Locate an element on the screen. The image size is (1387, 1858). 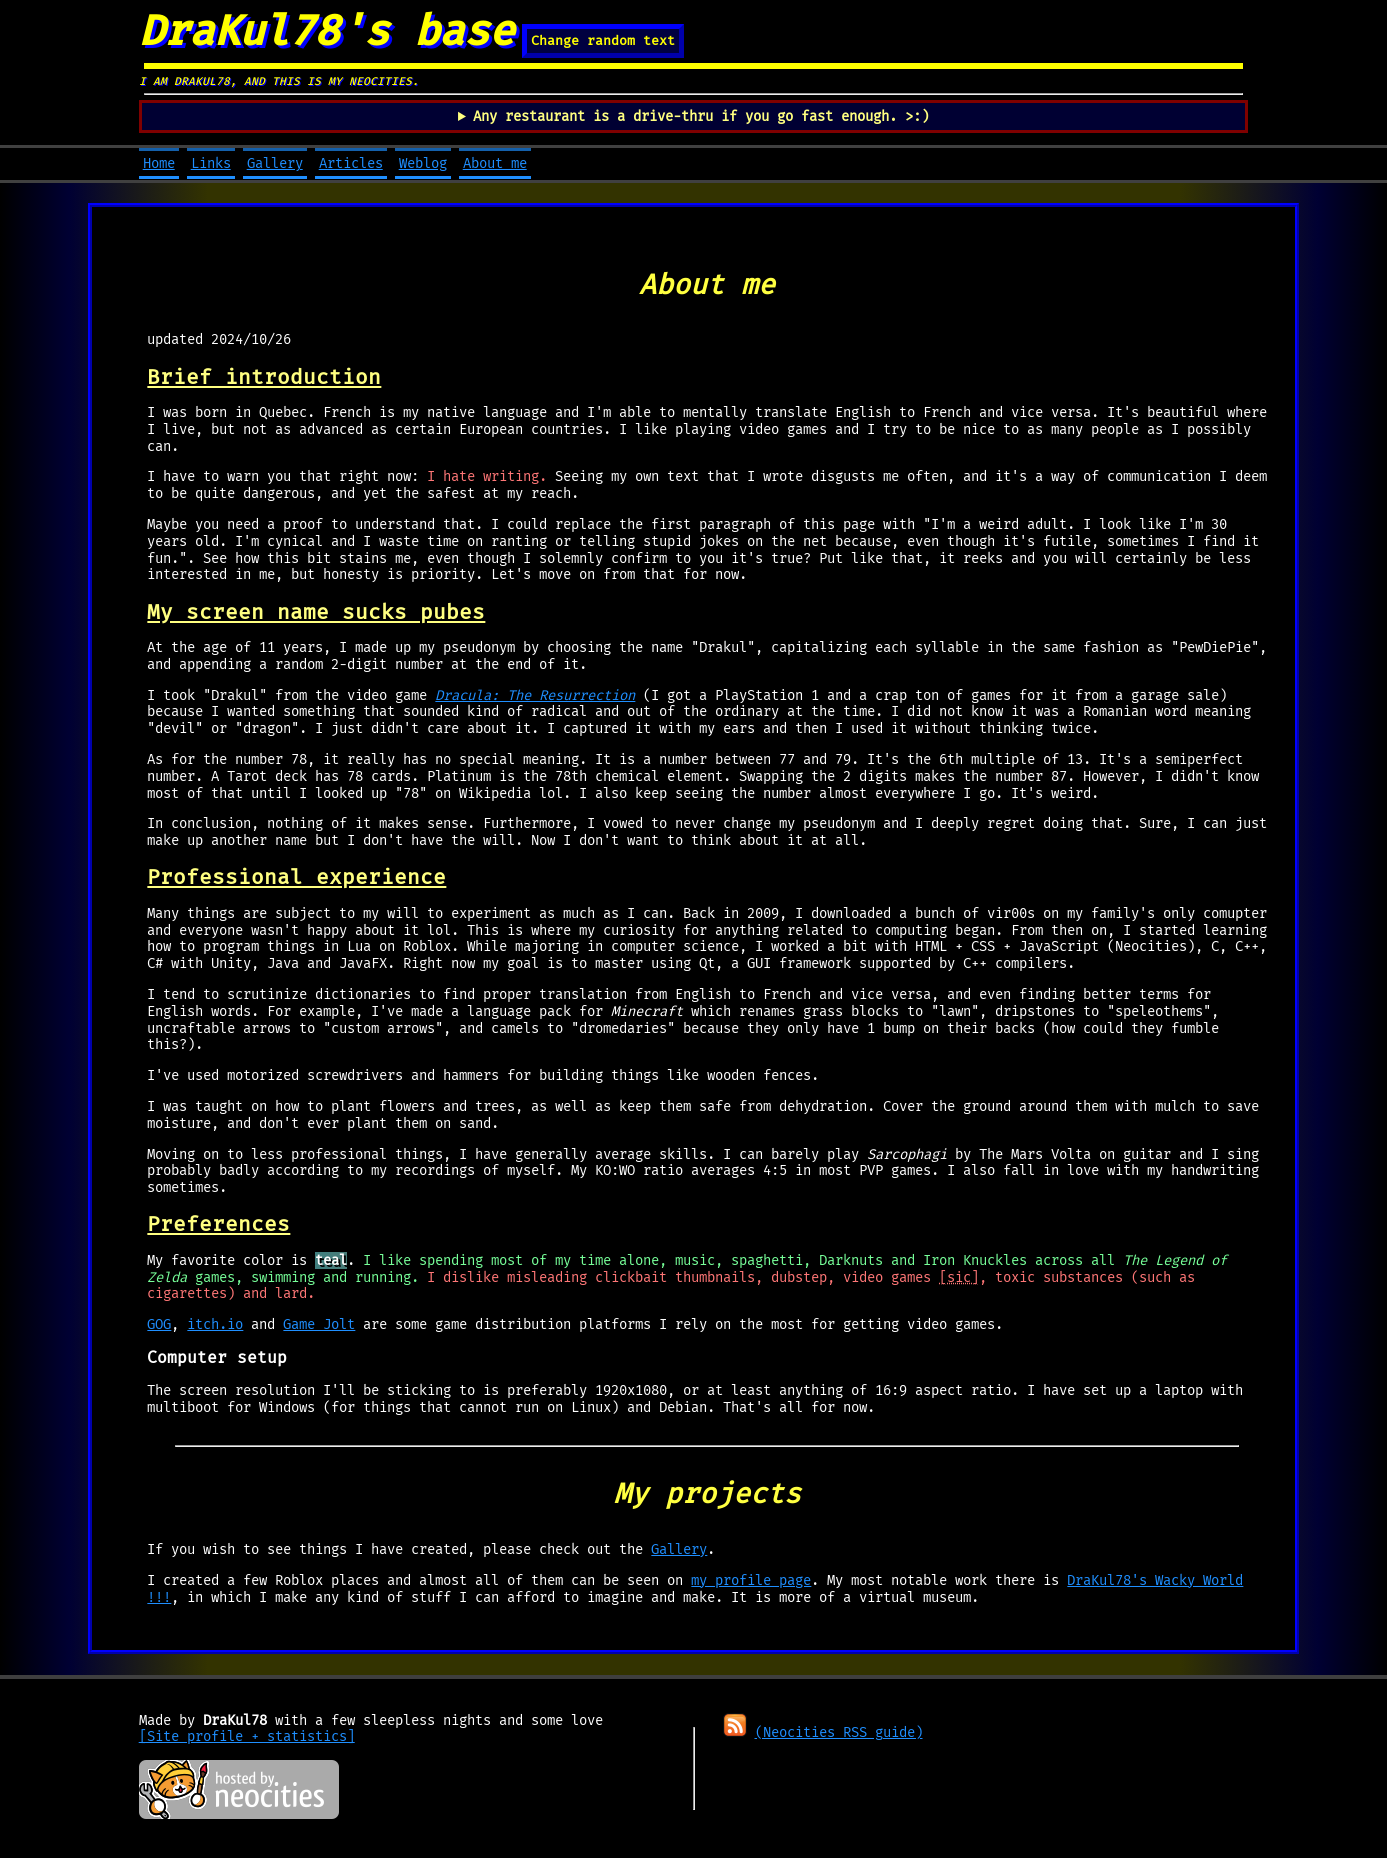
Change random text is located at coordinates (603, 41).